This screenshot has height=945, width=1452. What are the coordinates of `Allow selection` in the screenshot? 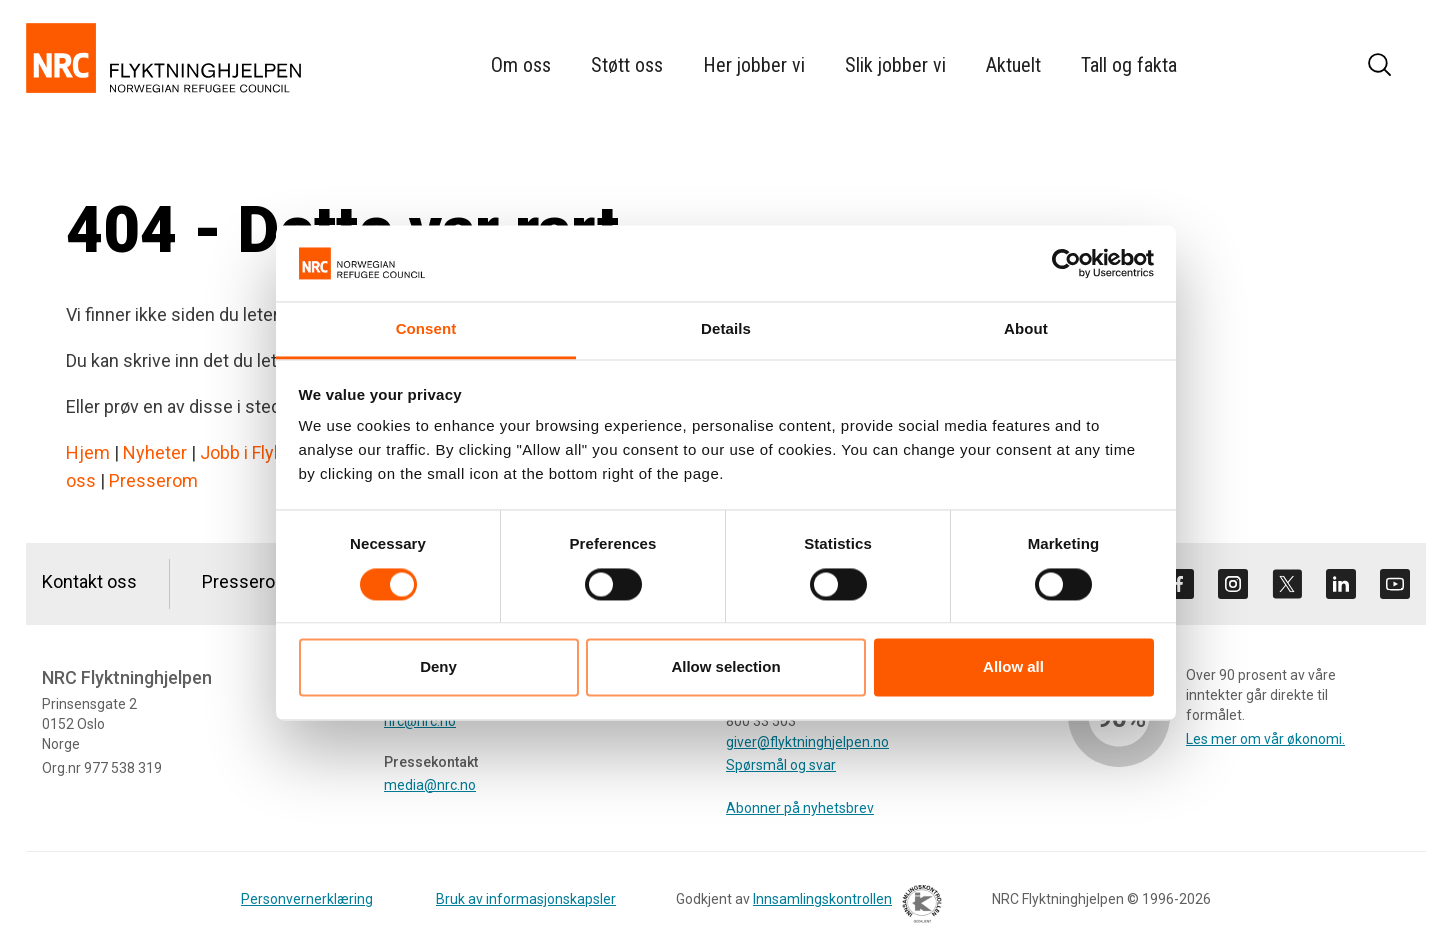 It's located at (725, 667).